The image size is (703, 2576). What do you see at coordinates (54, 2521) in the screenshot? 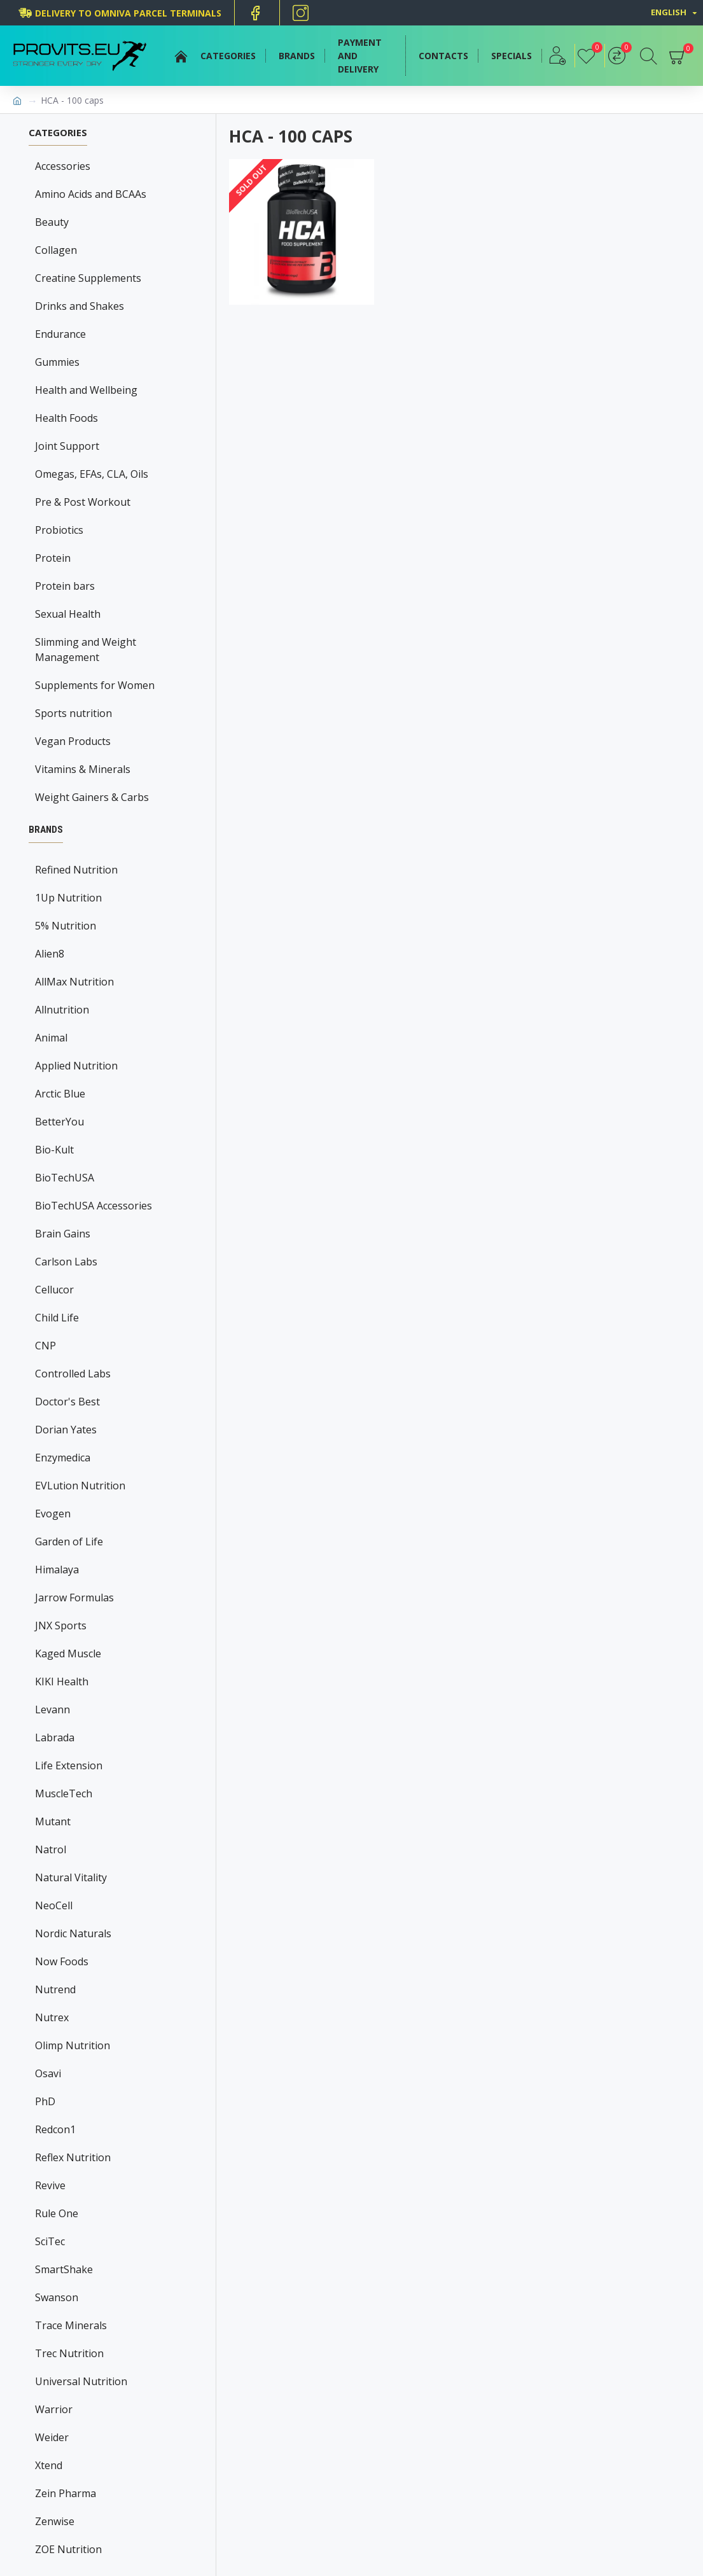
I see `Zenwise` at bounding box center [54, 2521].